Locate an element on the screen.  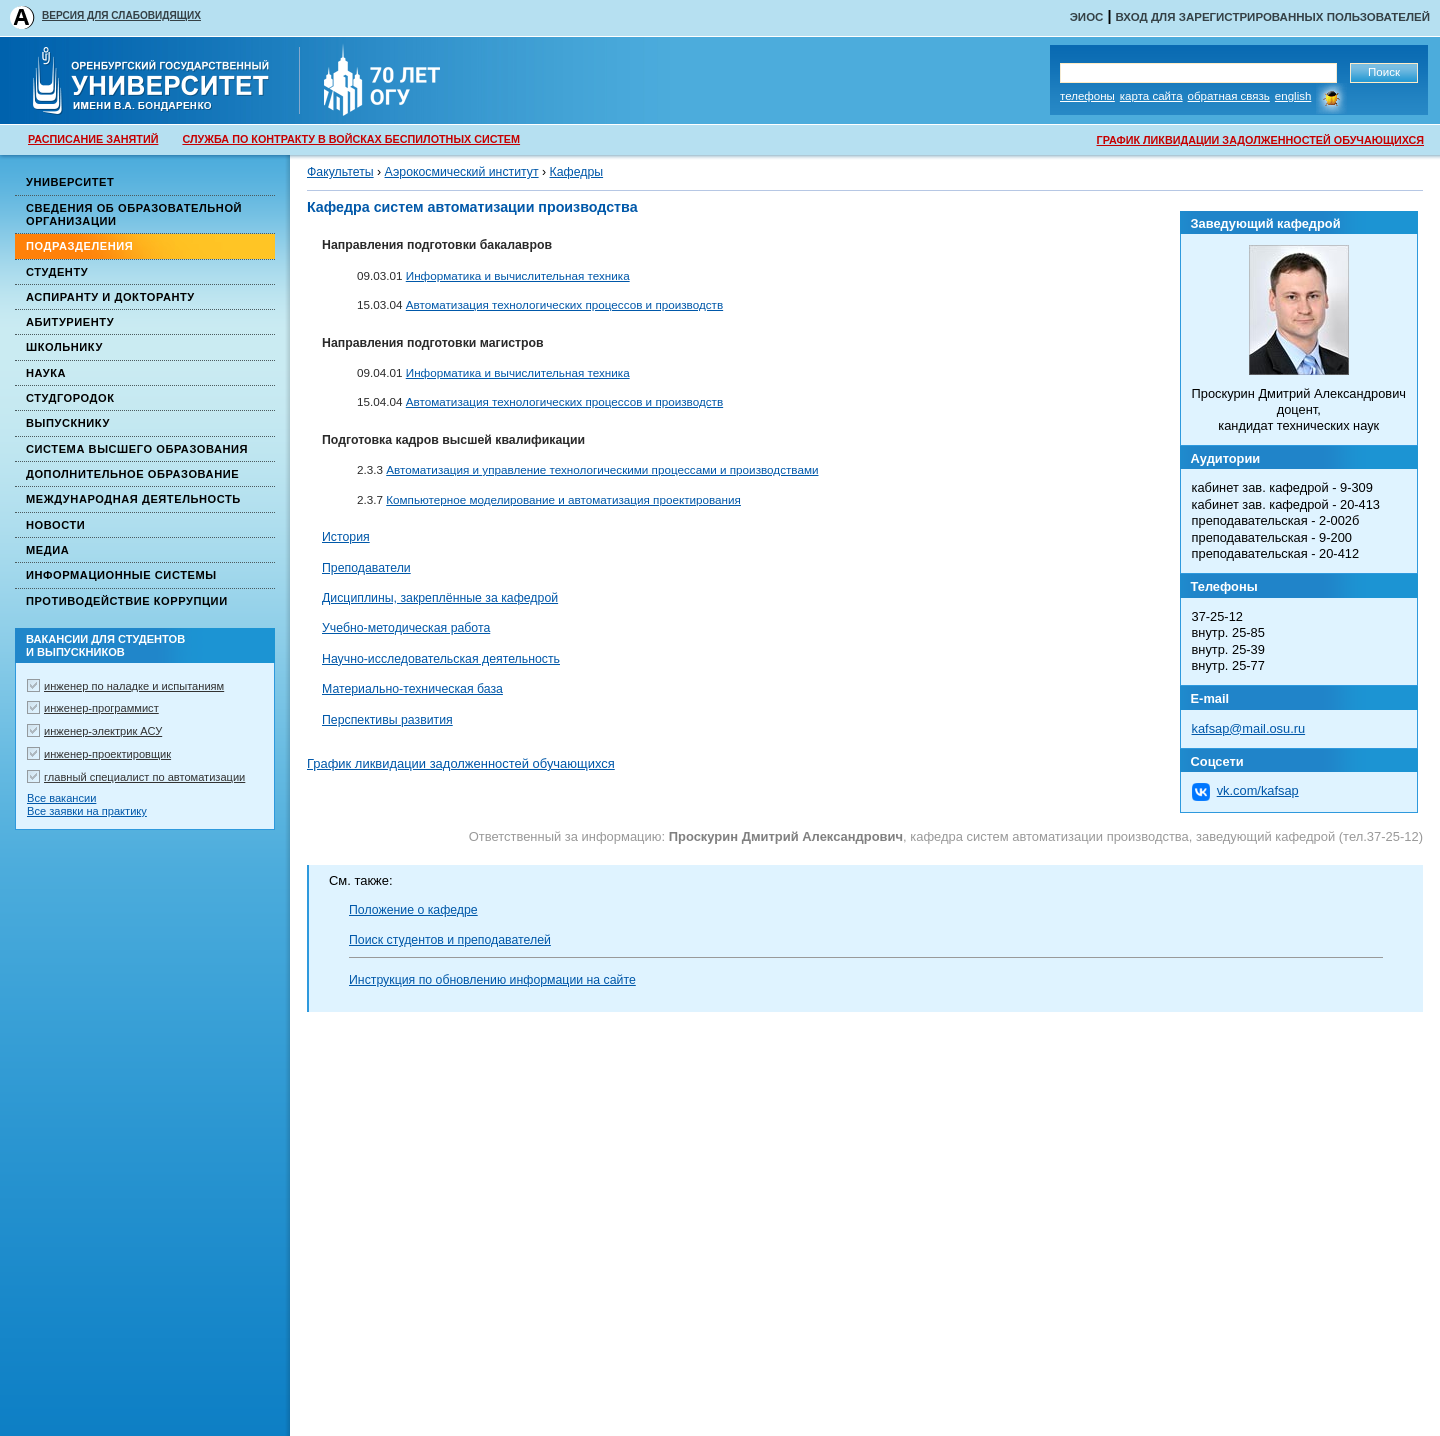
Школьнику is located at coordinates (64, 347).